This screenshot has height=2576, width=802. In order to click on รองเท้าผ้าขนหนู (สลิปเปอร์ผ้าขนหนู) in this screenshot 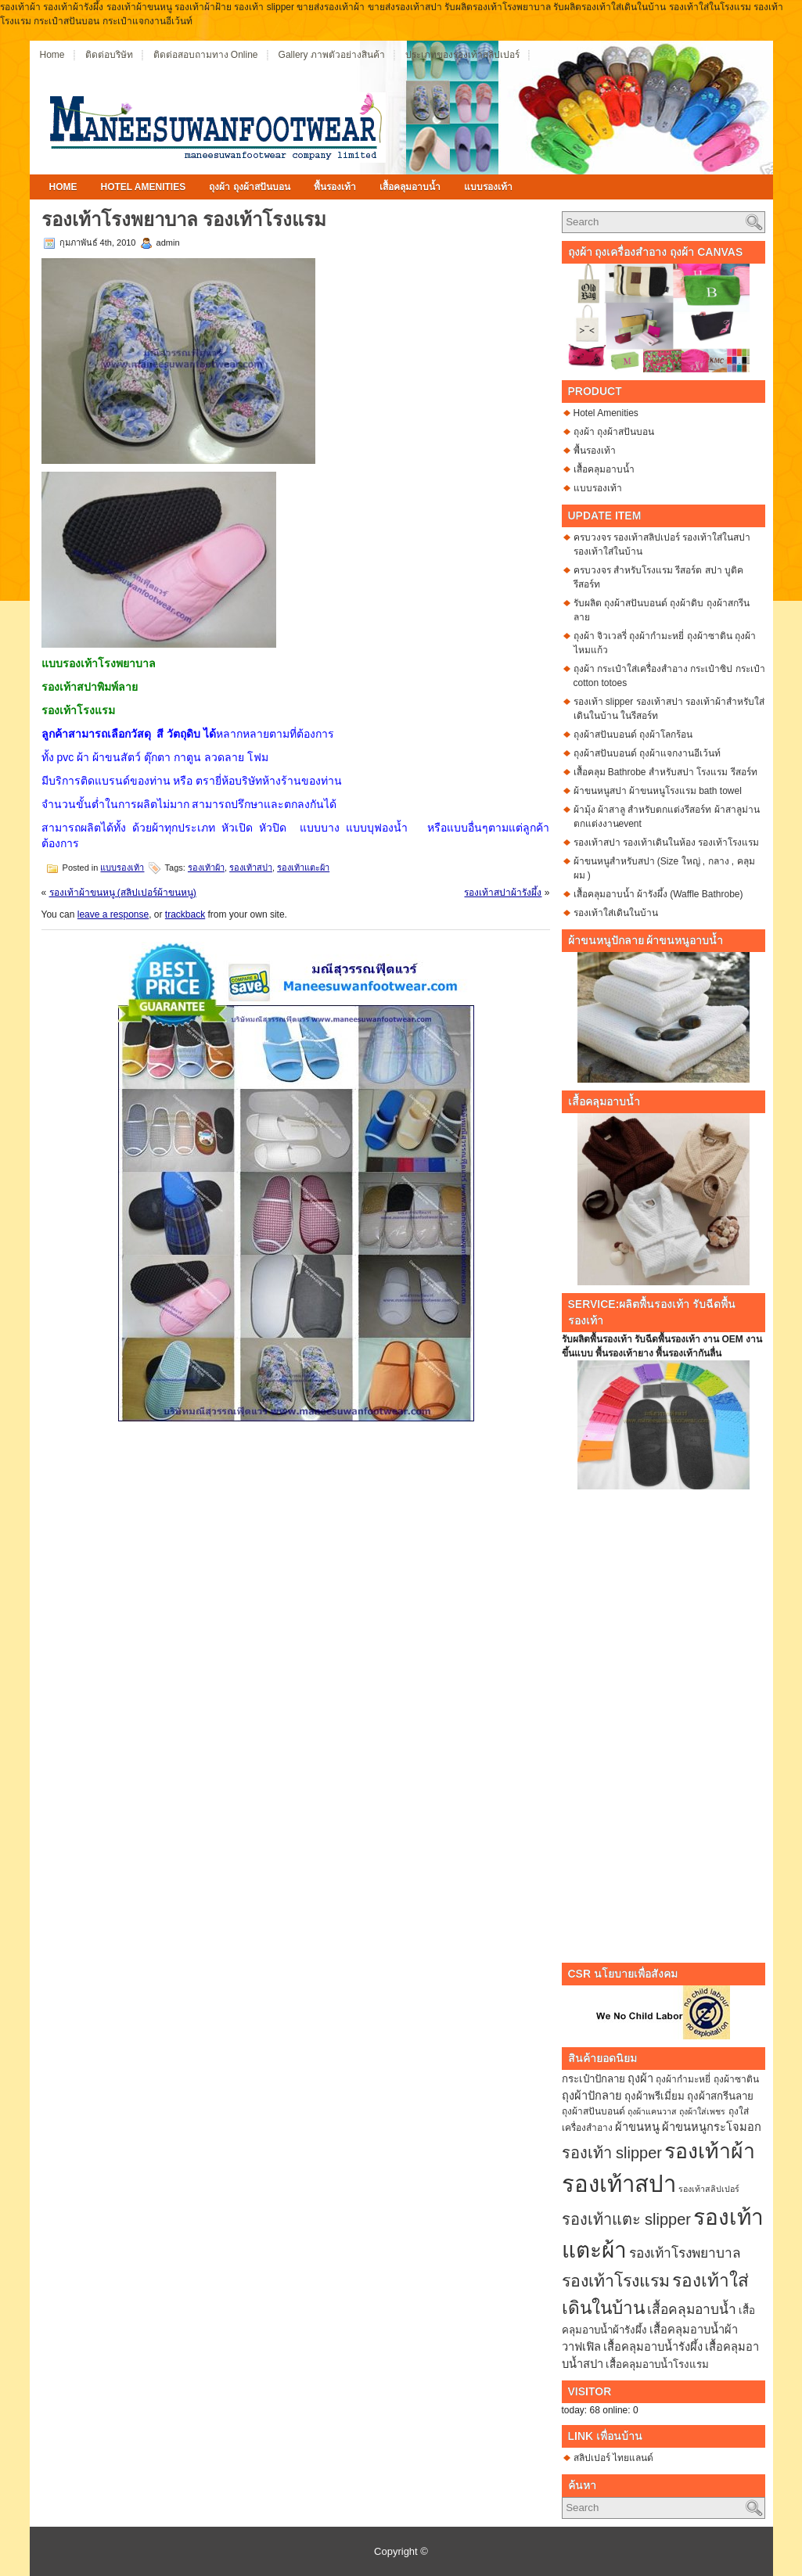, I will do `click(122, 892)`.